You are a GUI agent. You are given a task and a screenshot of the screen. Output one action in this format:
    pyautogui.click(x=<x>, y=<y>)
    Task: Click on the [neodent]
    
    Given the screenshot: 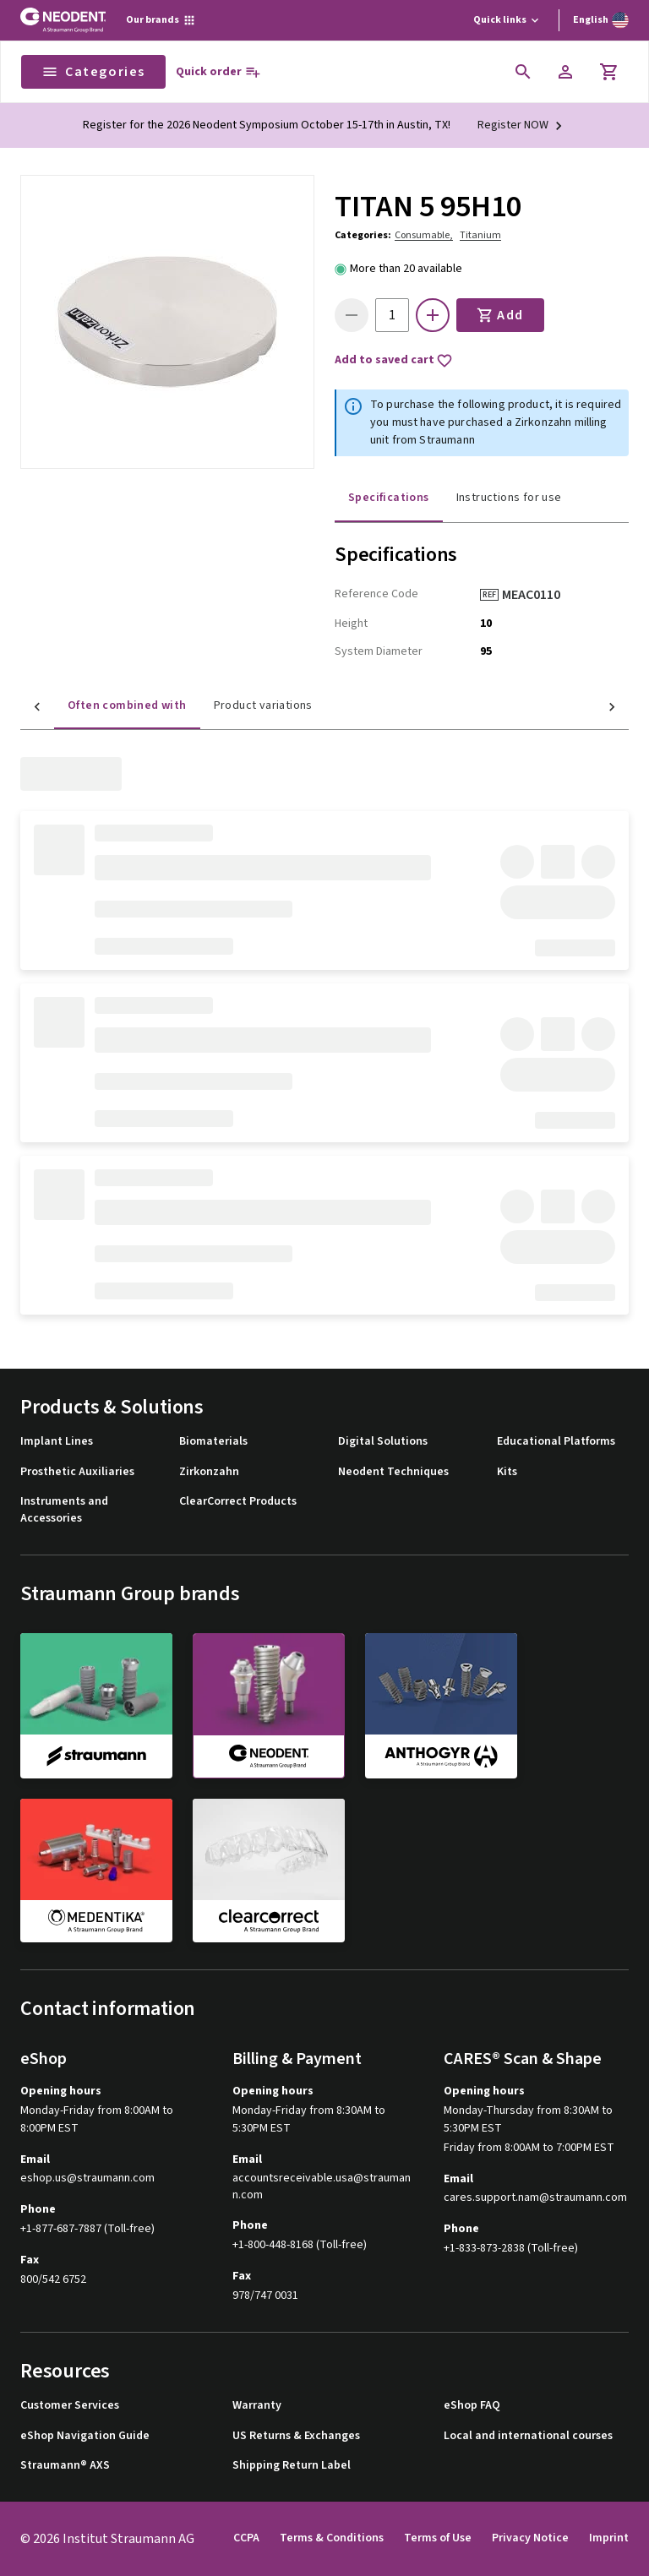 What is the action you would take?
    pyautogui.click(x=269, y=1706)
    